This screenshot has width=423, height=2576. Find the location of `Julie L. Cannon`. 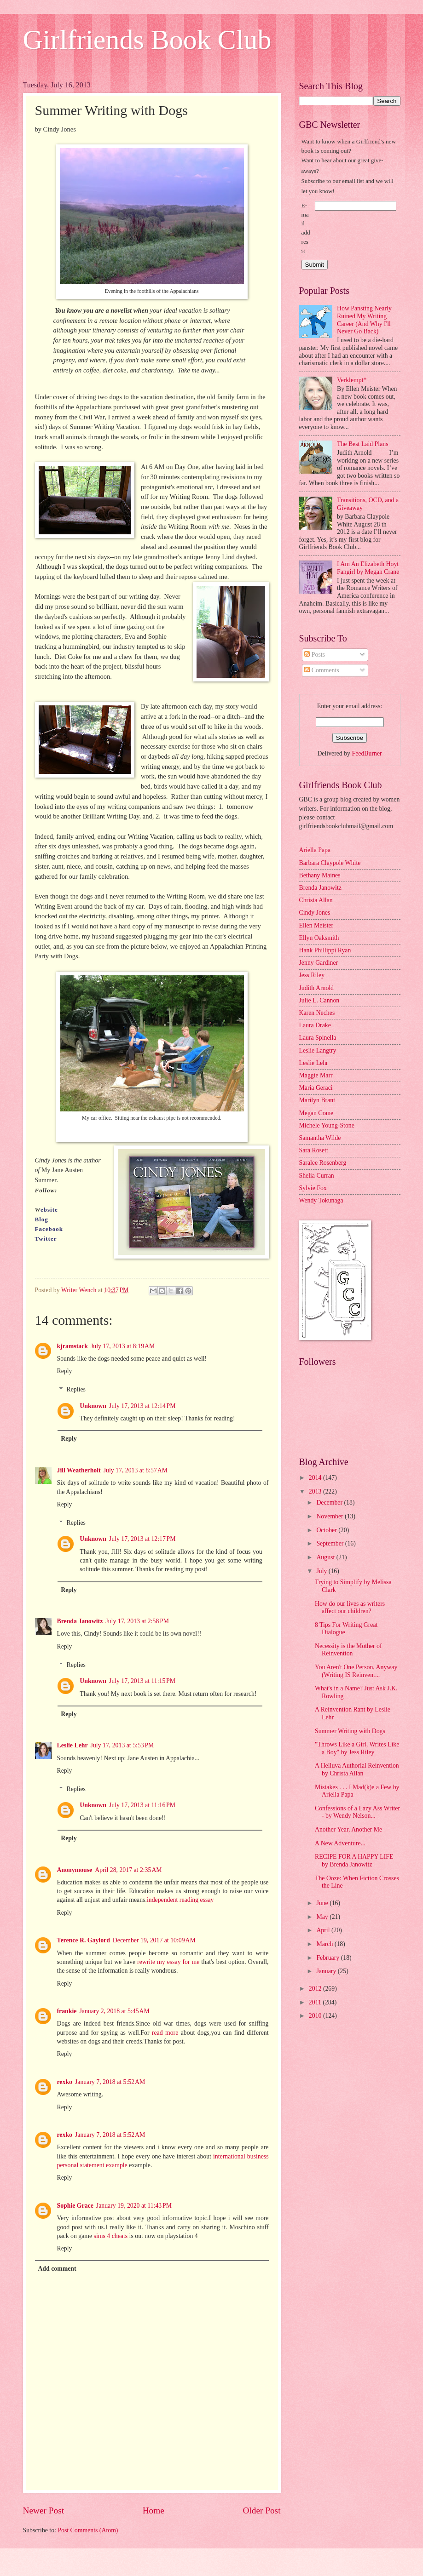

Julie L. Cannon is located at coordinates (319, 1000).